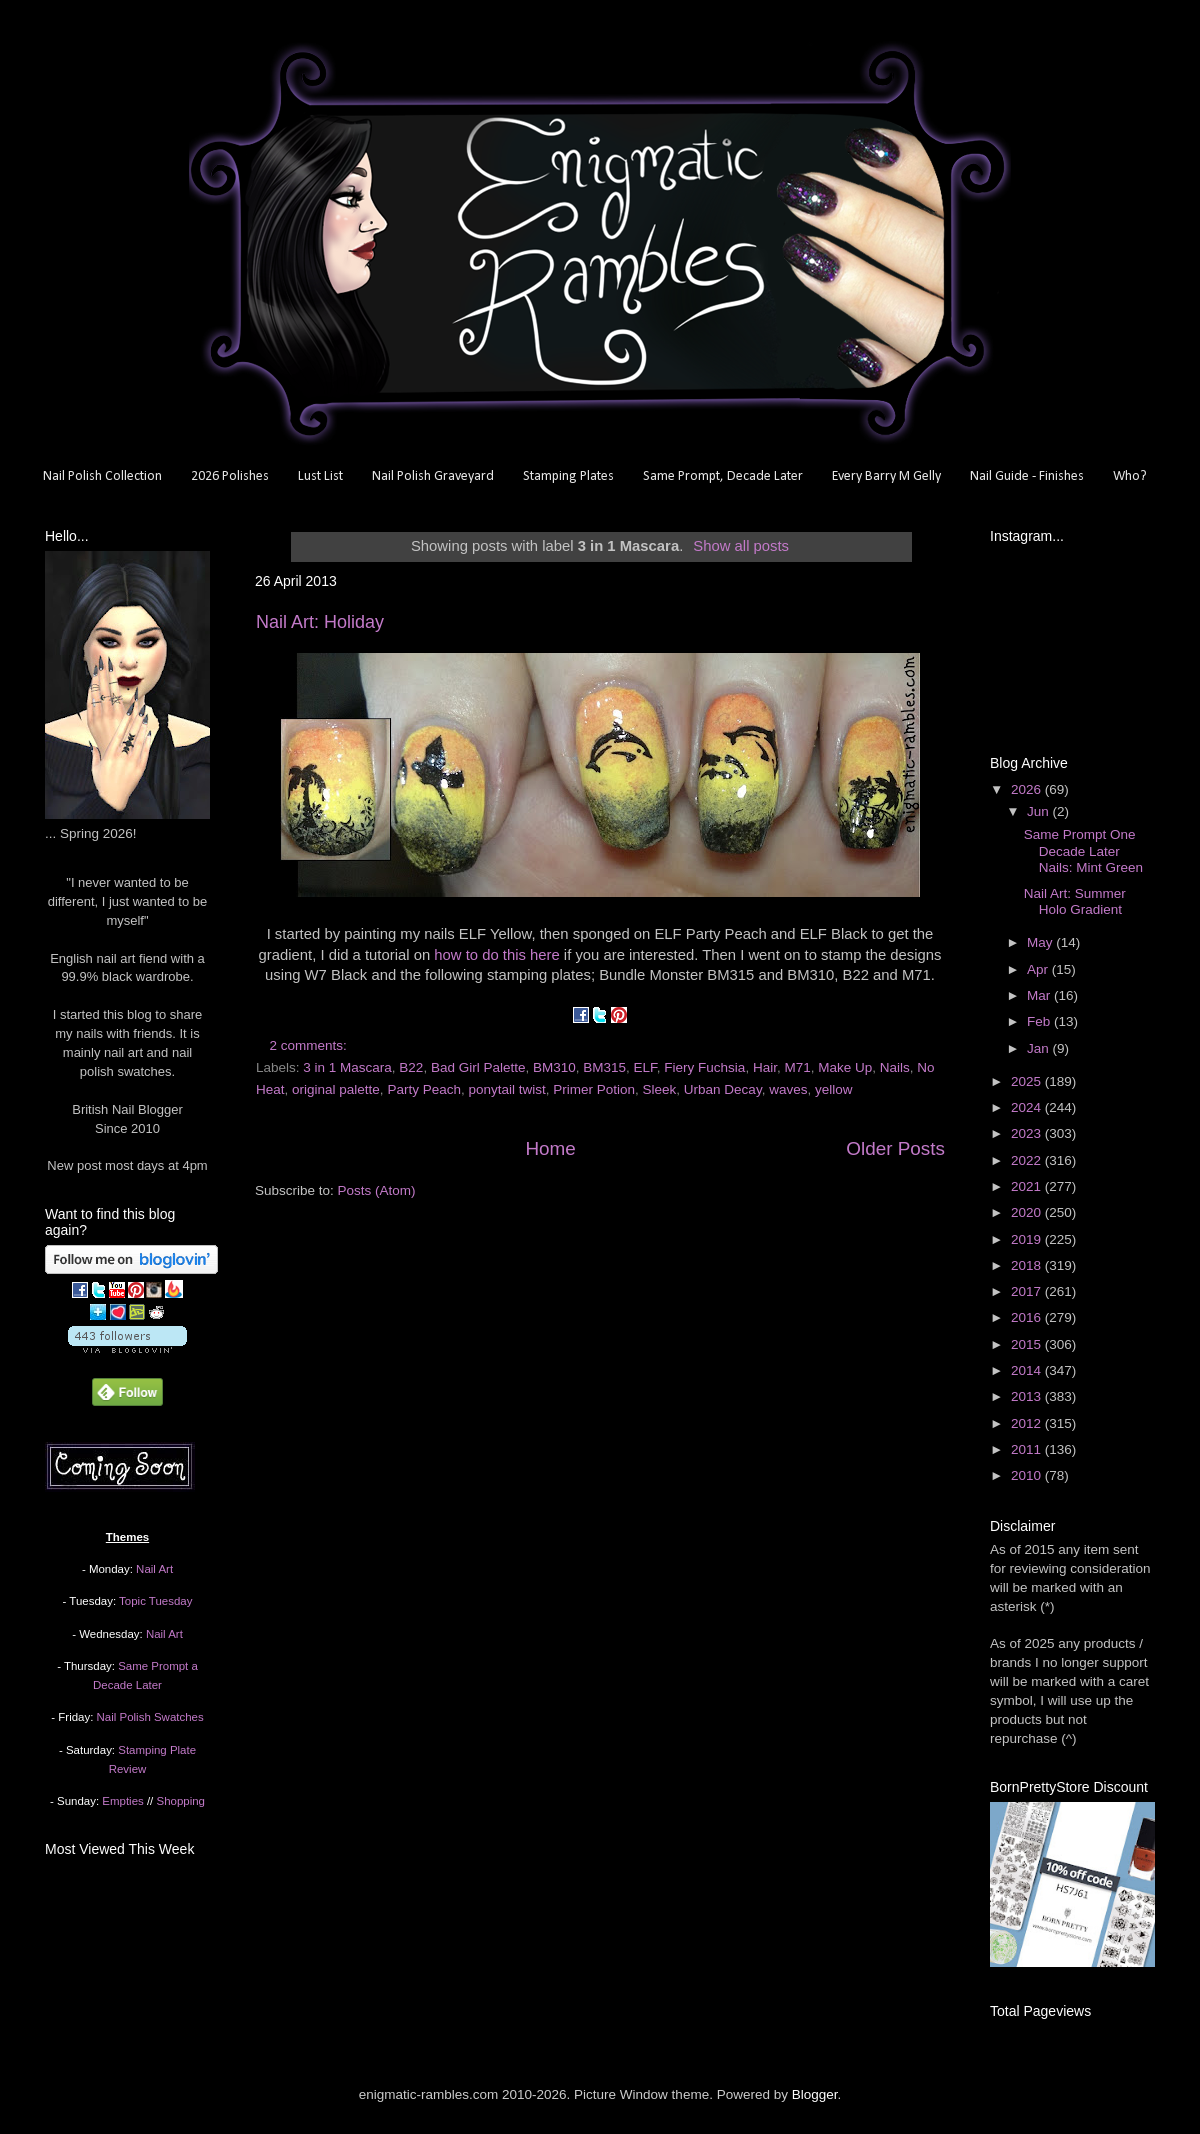 The image size is (1200, 2134). I want to click on Hair, so click(765, 1067).